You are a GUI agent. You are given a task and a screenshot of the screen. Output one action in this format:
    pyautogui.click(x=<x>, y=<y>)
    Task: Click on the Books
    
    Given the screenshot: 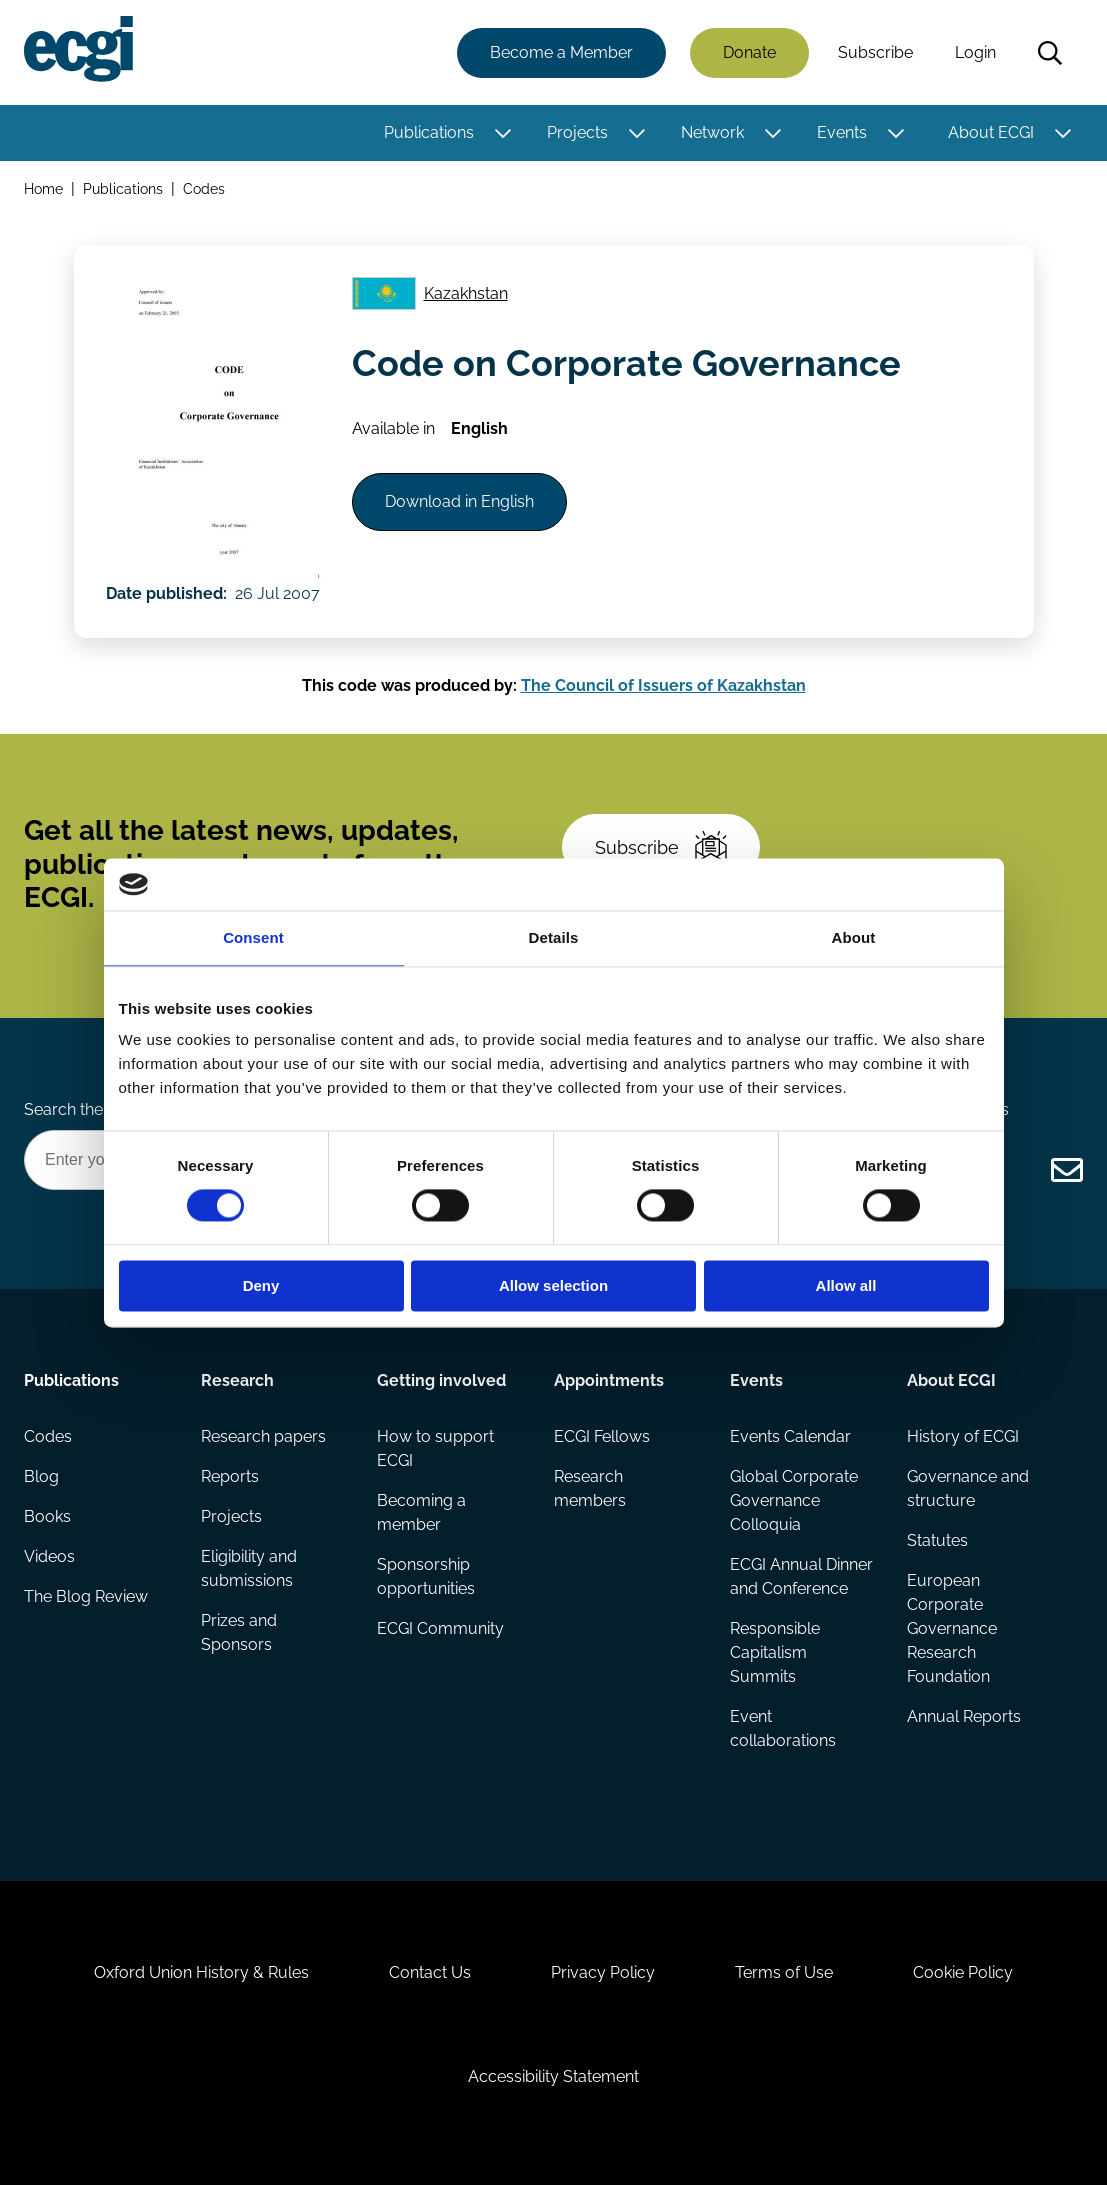 What is the action you would take?
    pyautogui.click(x=47, y=1516)
    